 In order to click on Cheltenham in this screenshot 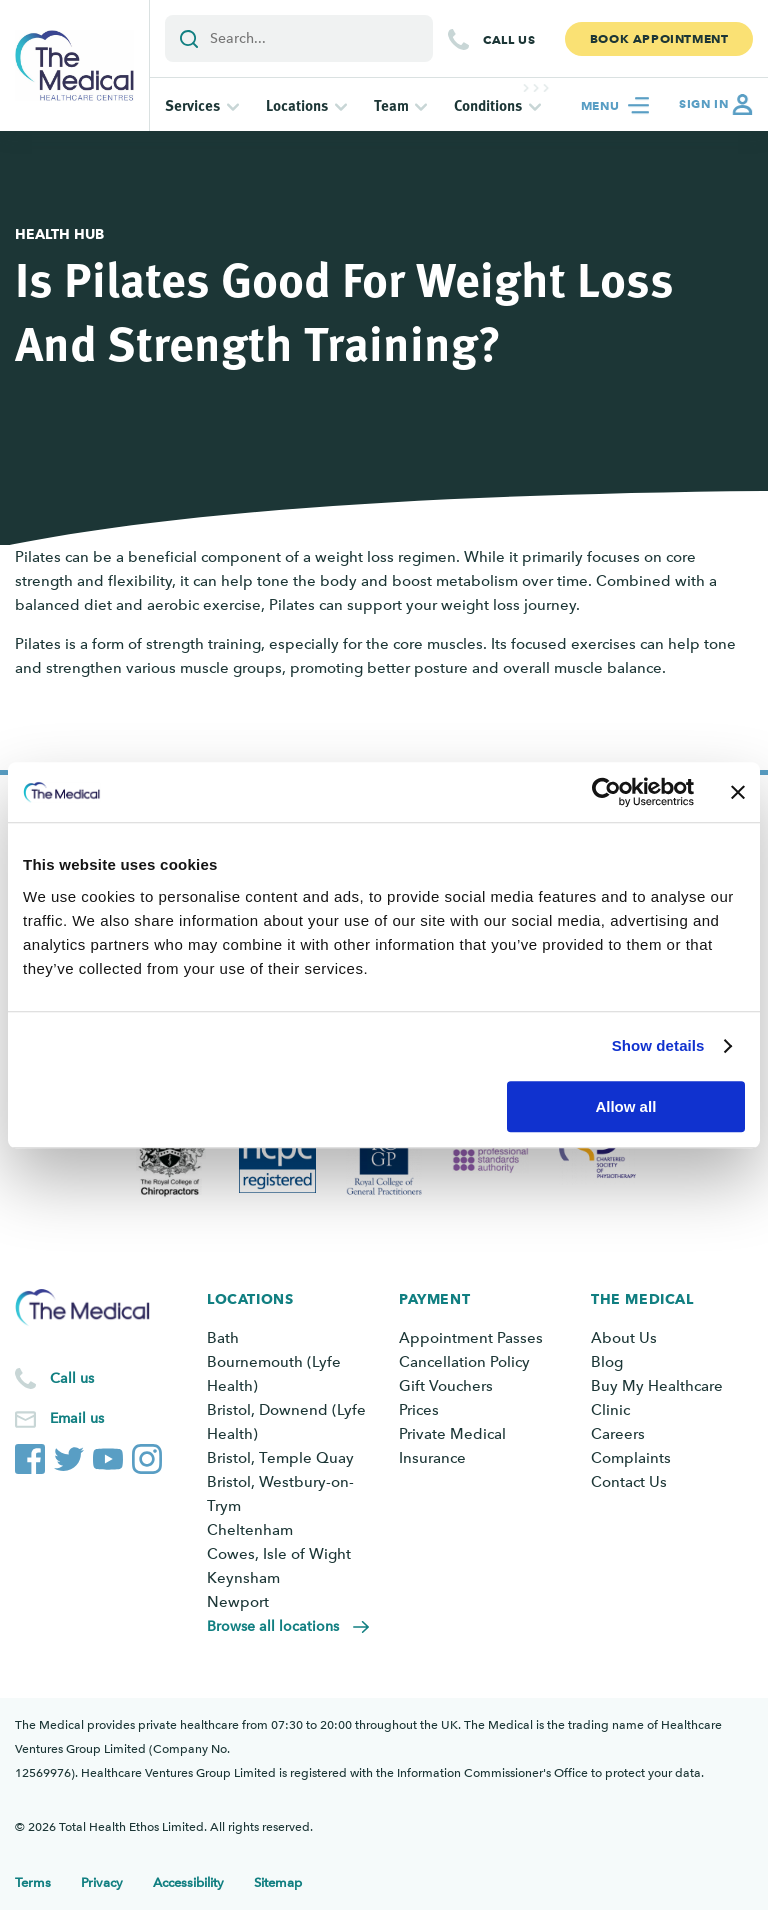, I will do `click(250, 1530)`.